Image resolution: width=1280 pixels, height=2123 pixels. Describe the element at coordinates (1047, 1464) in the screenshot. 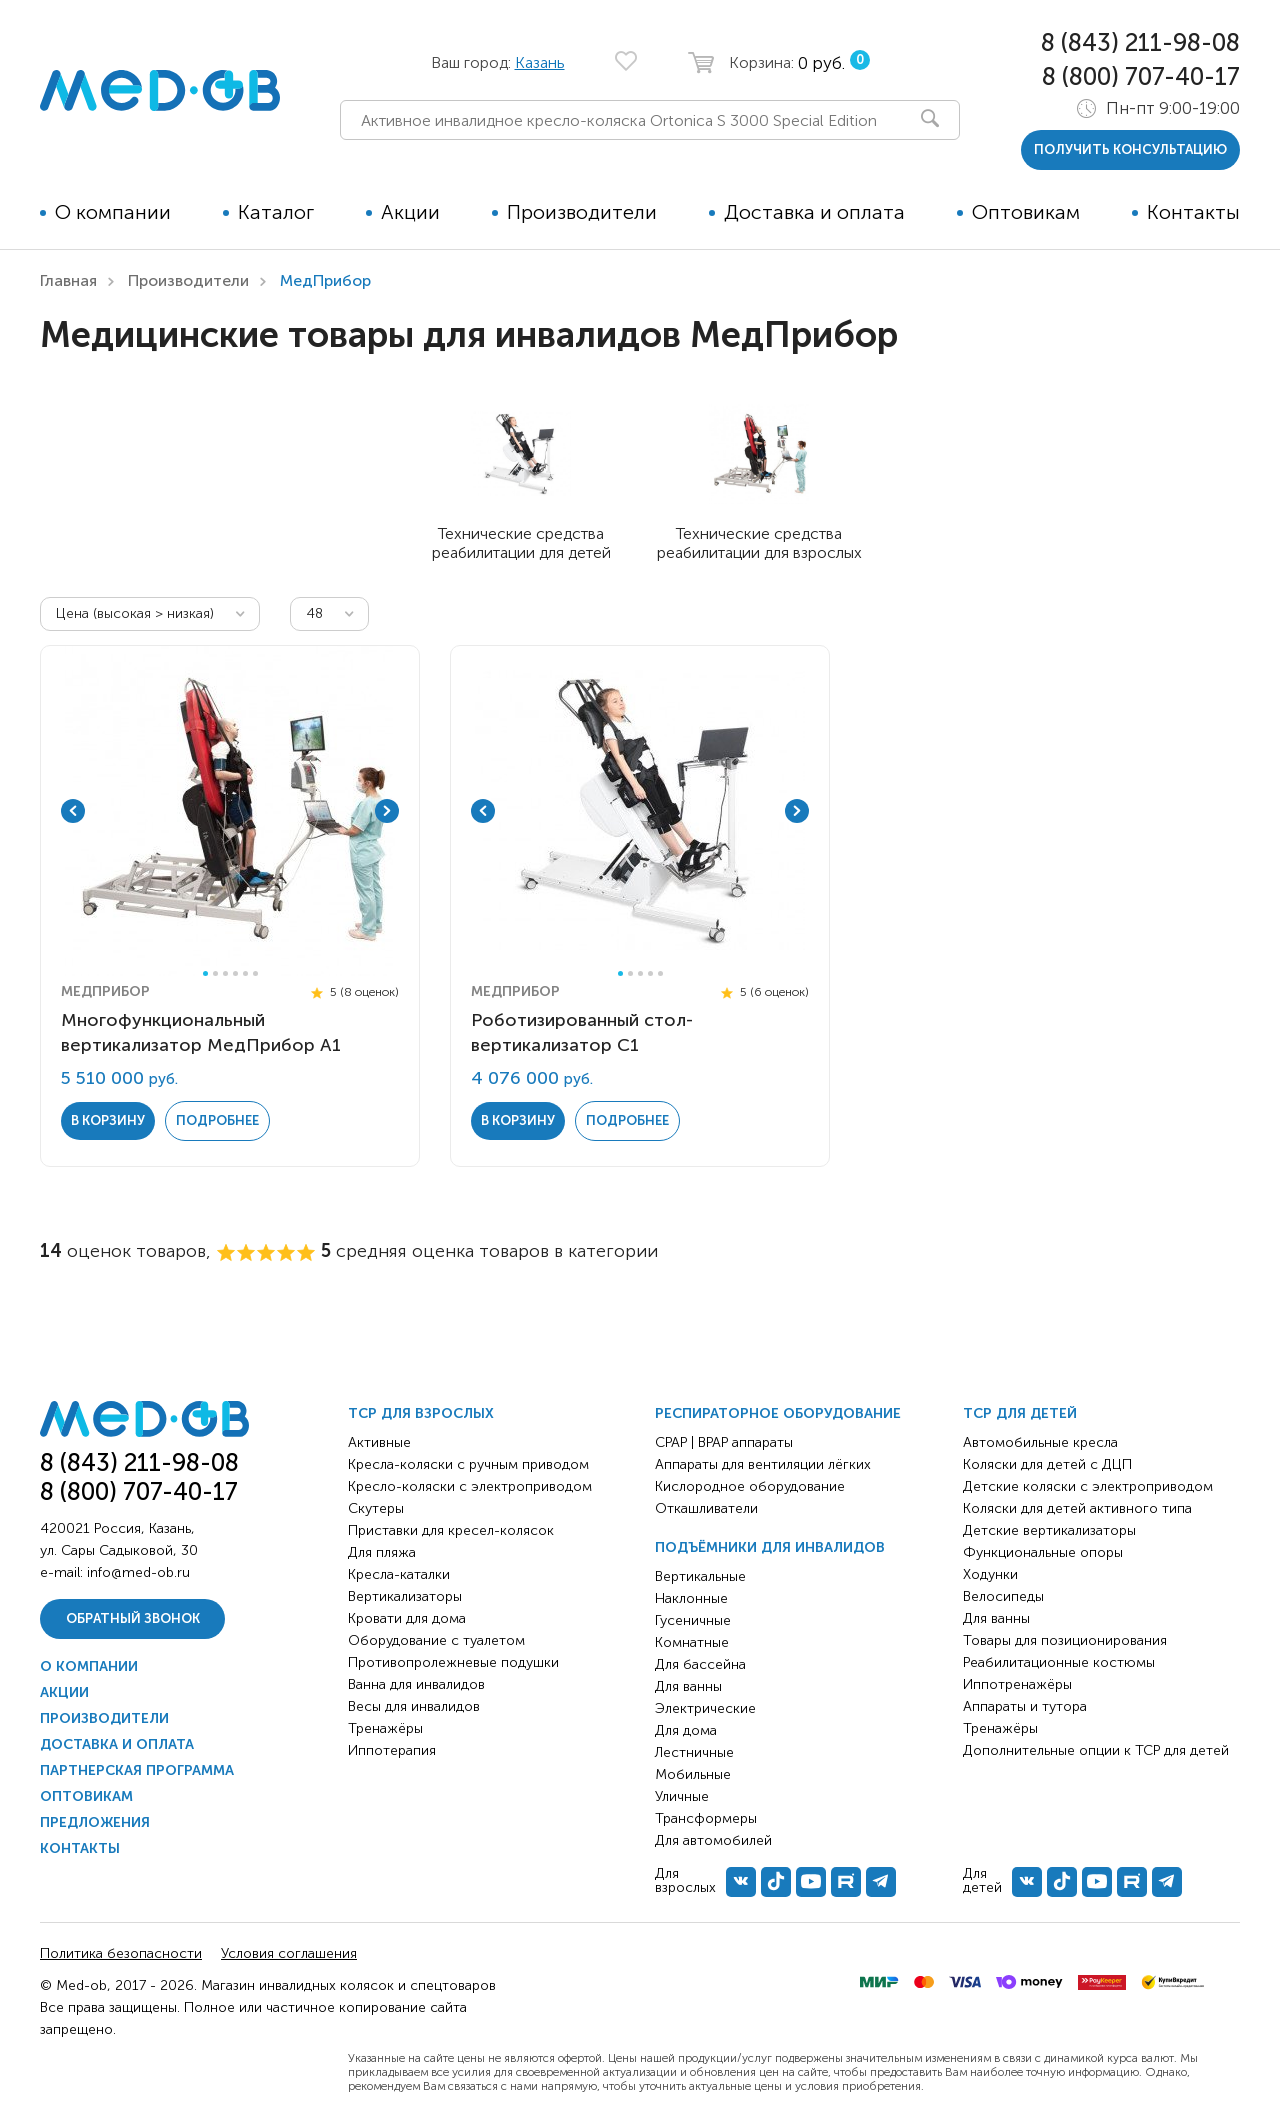

I see `Коляски для детей с ДЦП` at that location.